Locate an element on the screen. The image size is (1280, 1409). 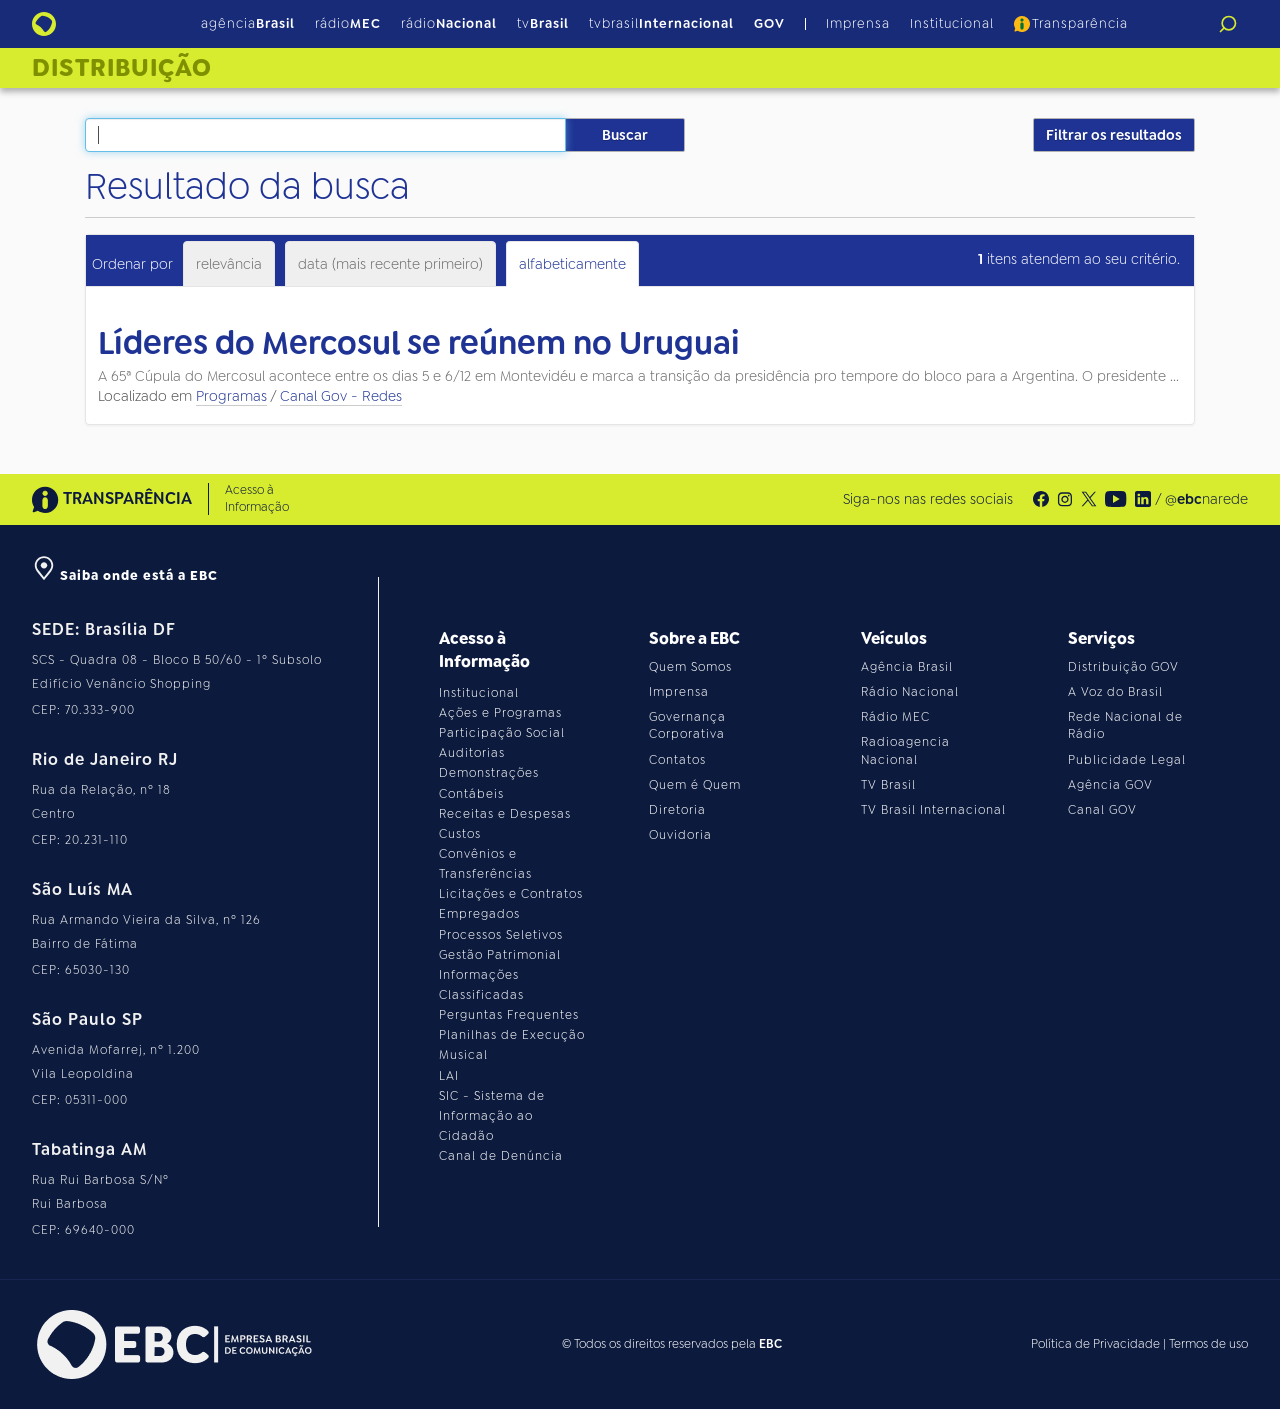
A Voz do Brasil is located at coordinates (1115, 692).